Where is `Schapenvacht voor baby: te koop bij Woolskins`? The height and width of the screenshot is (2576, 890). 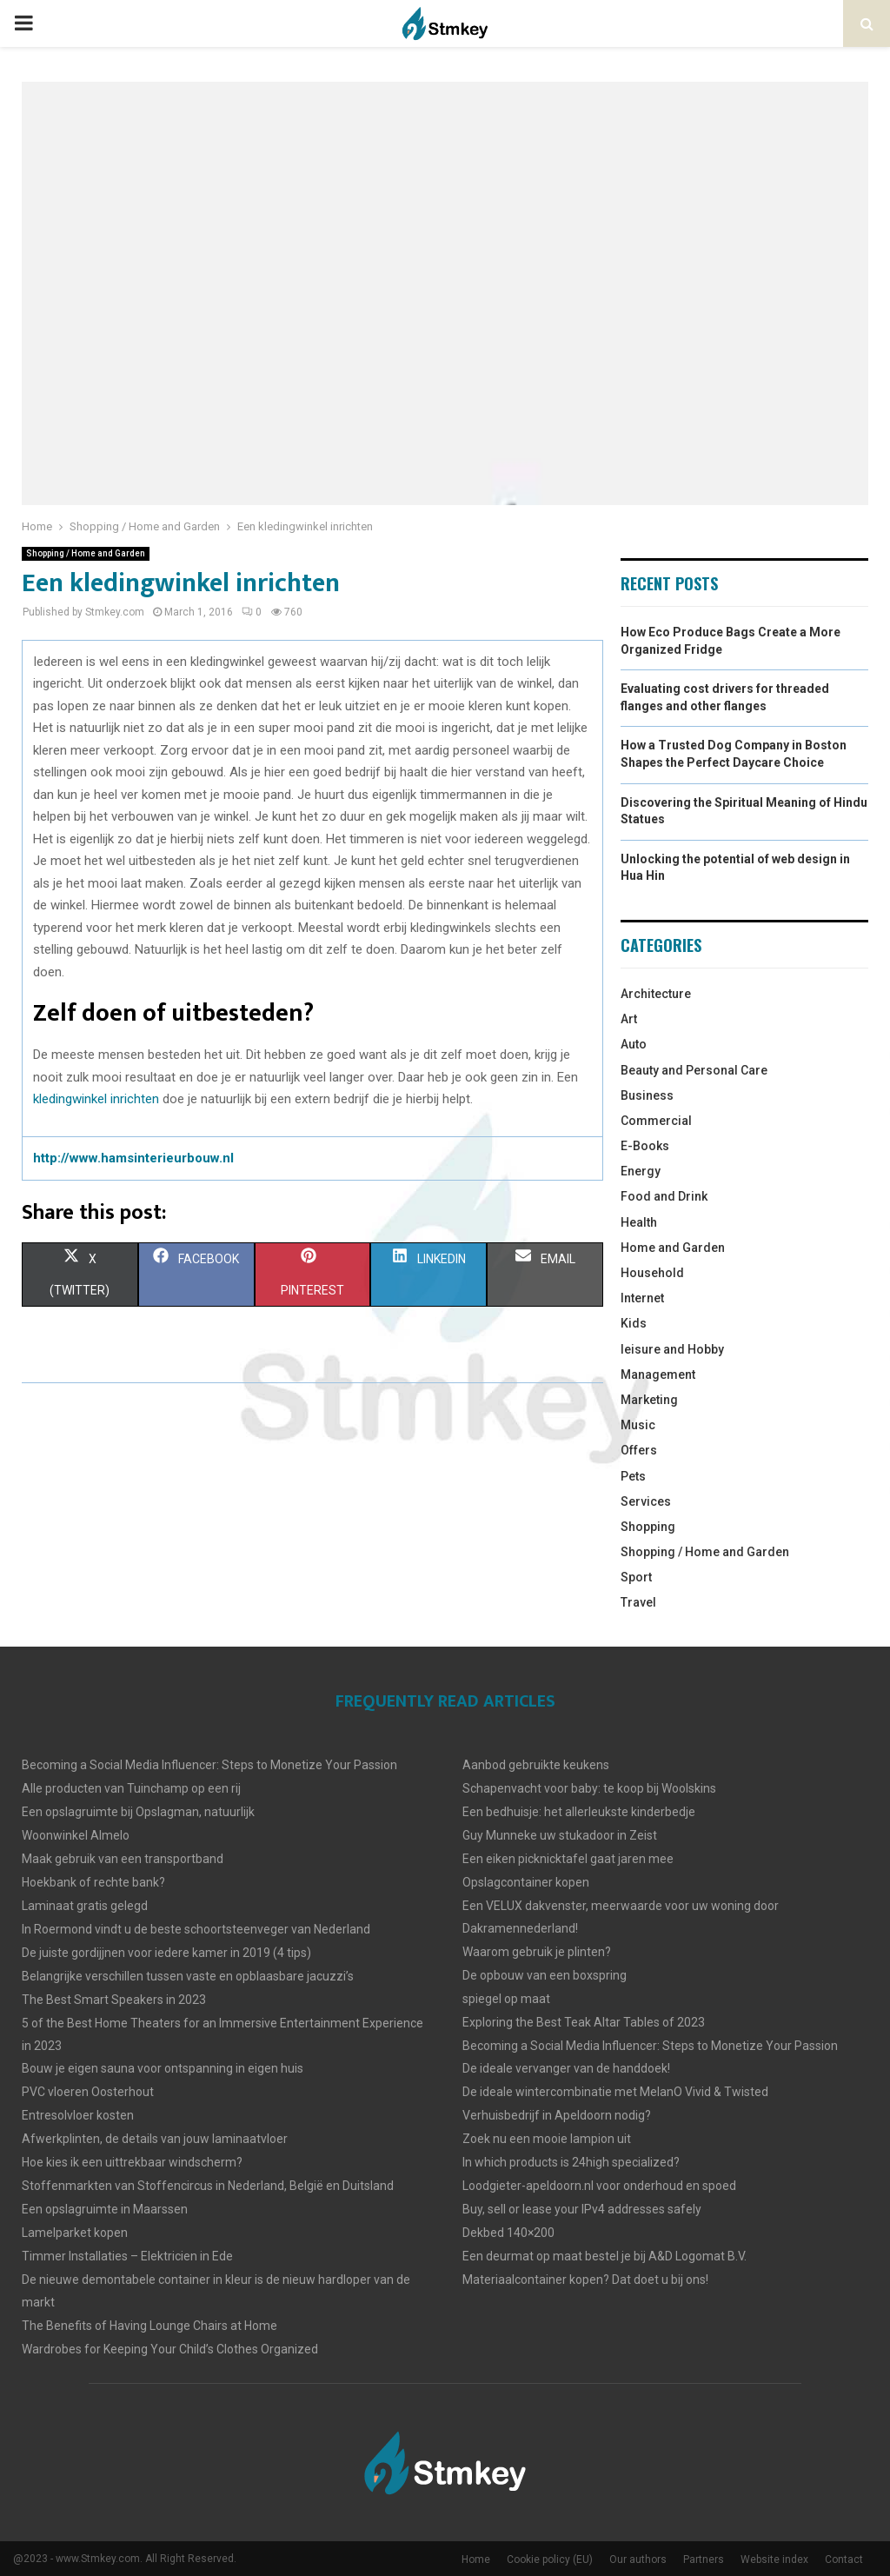 Schapenvacht voor baby: te koop bij Woolskins is located at coordinates (589, 1788).